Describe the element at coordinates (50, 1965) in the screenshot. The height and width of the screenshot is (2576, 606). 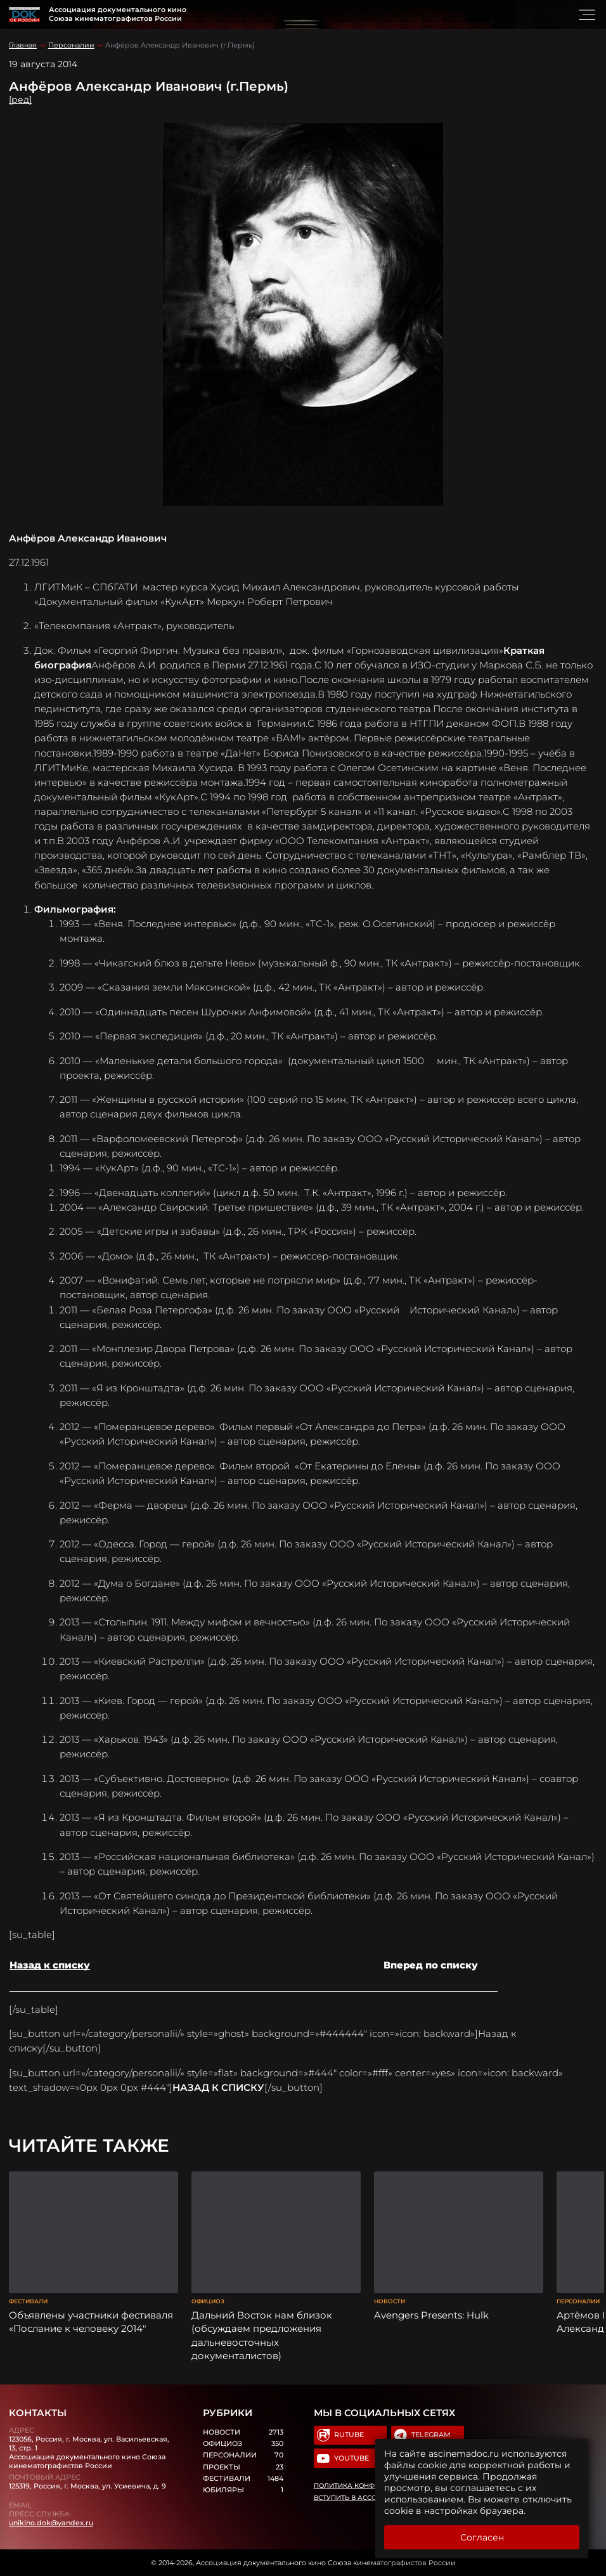
I see `Назад к списку` at that location.